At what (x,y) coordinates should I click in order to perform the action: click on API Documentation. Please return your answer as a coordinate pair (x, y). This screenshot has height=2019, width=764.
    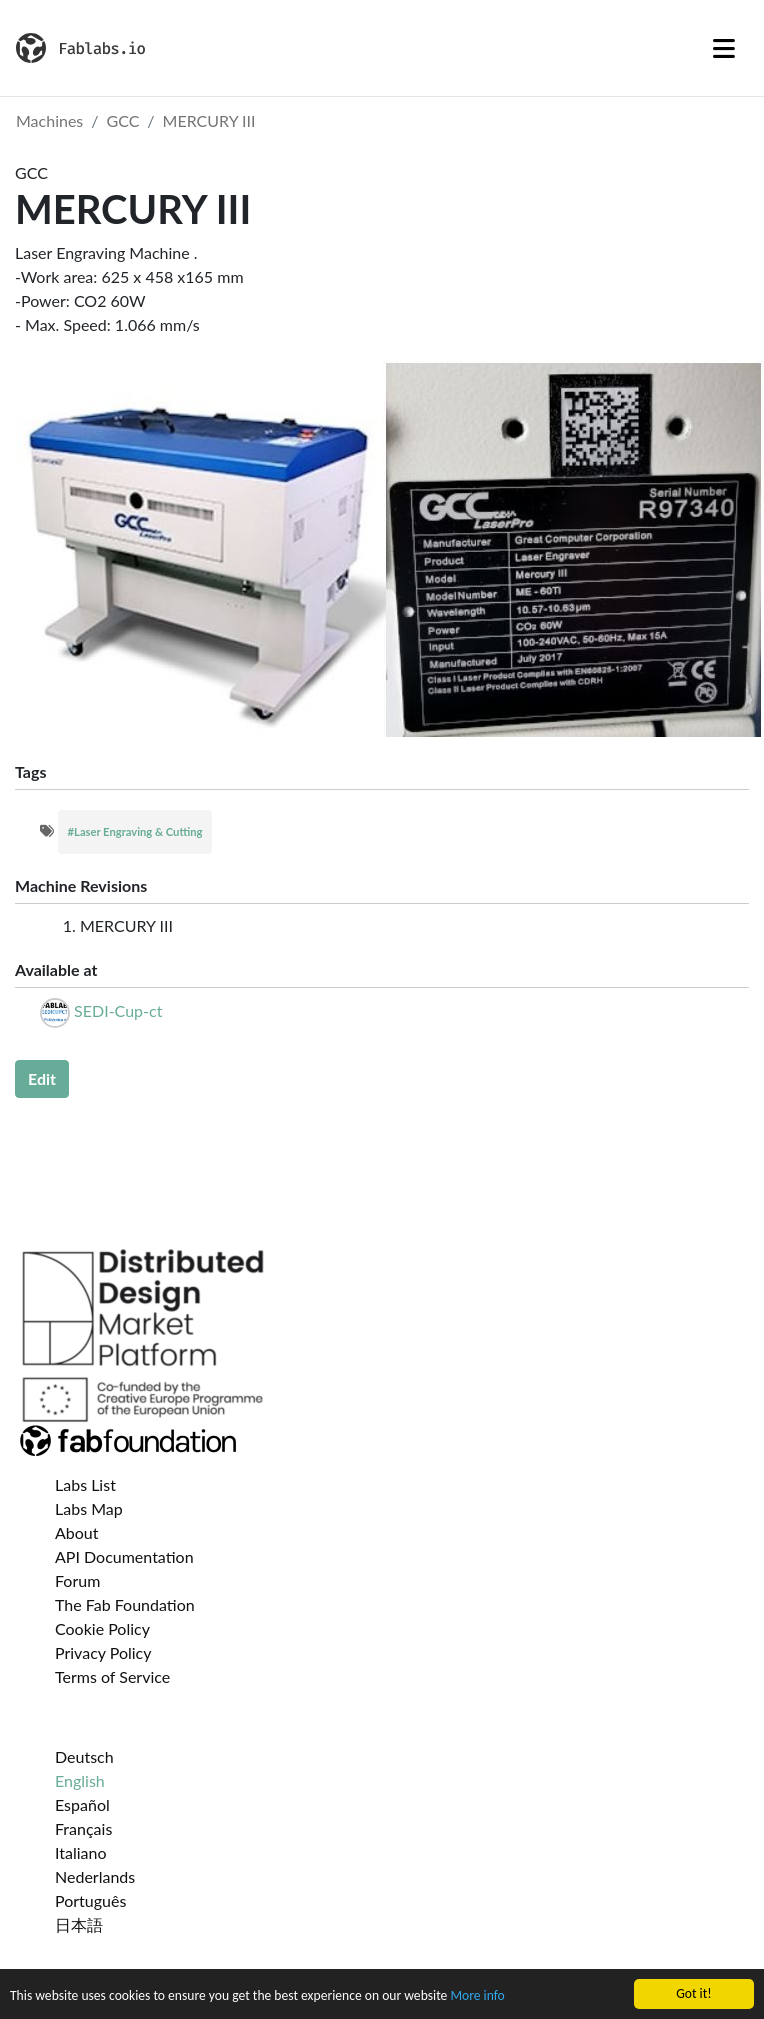
    Looking at the image, I should click on (124, 1556).